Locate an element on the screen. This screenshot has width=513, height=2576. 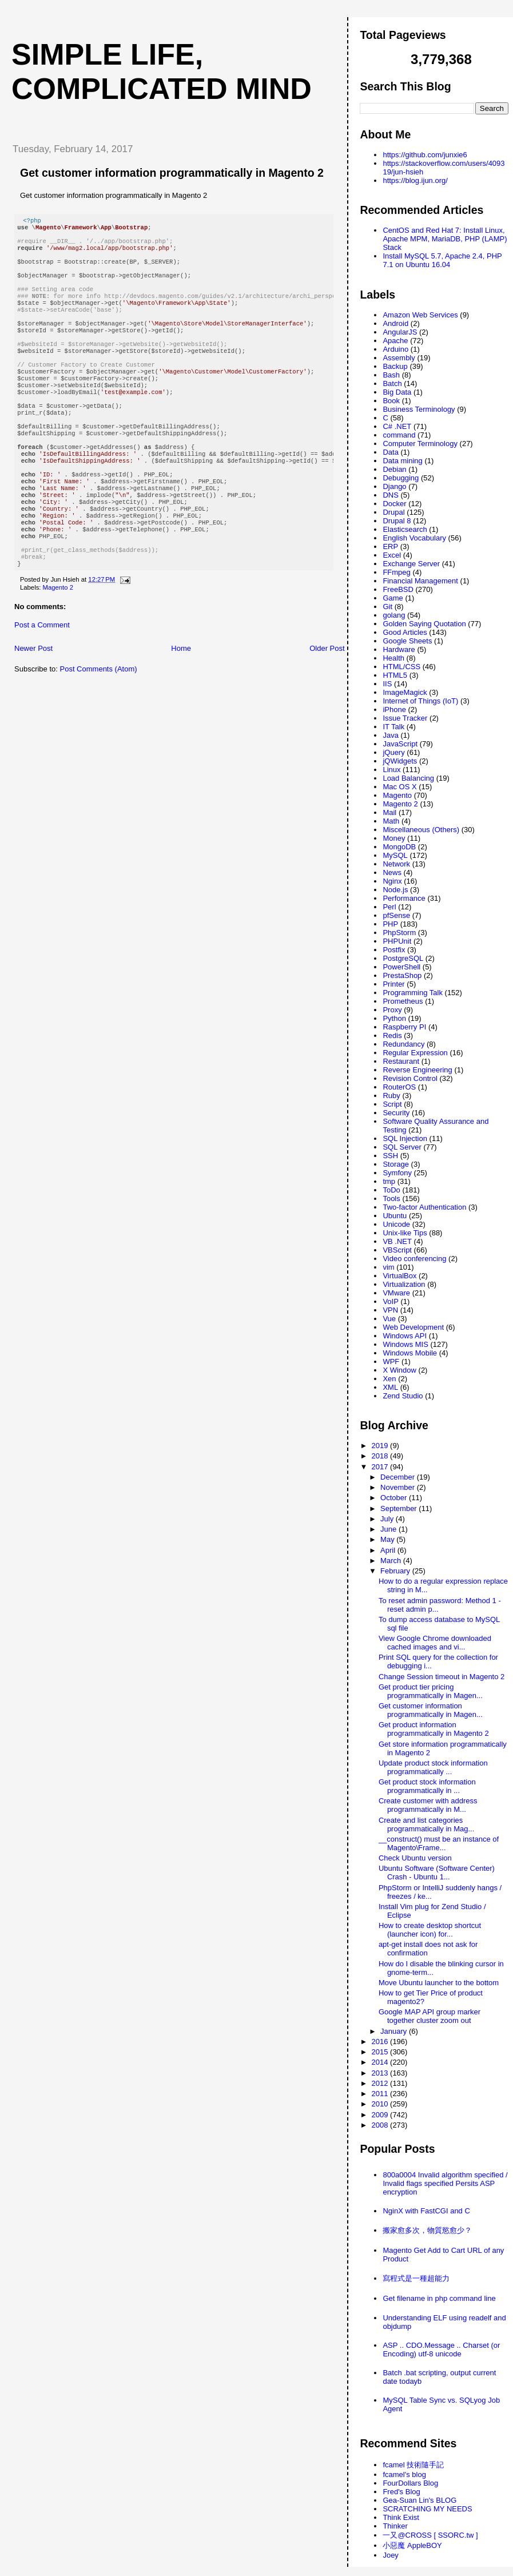
Install MySQL 5.7, Apache 2.4, PHP 7.1 on Ubuntu 16.04 is located at coordinates (442, 260).